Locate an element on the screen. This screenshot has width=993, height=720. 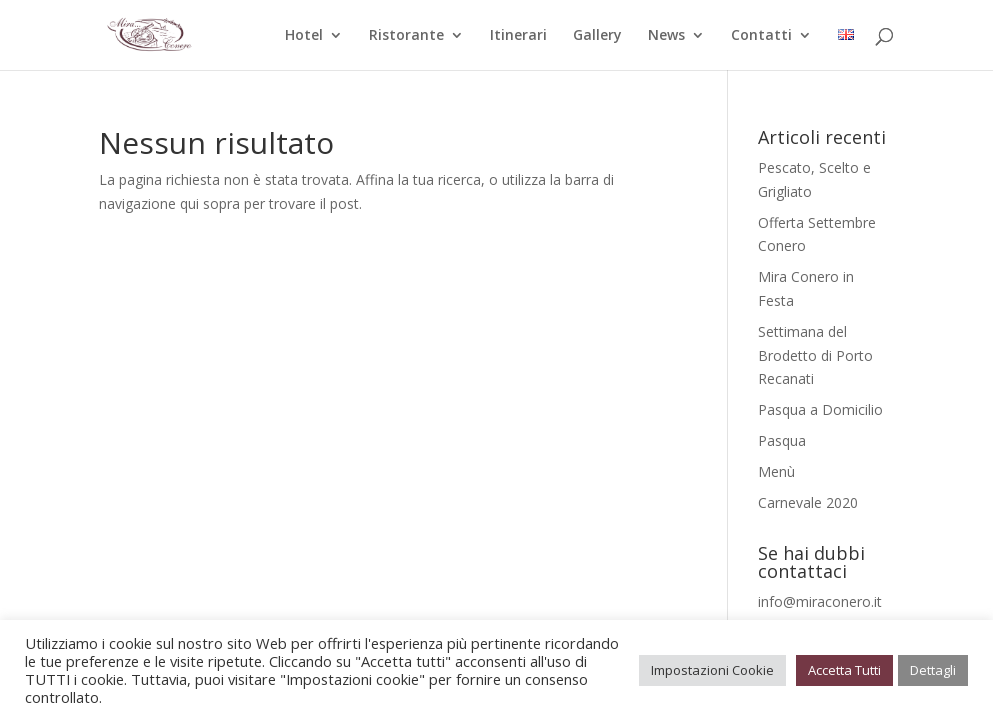
info@miraconero.it is located at coordinates (820, 601).